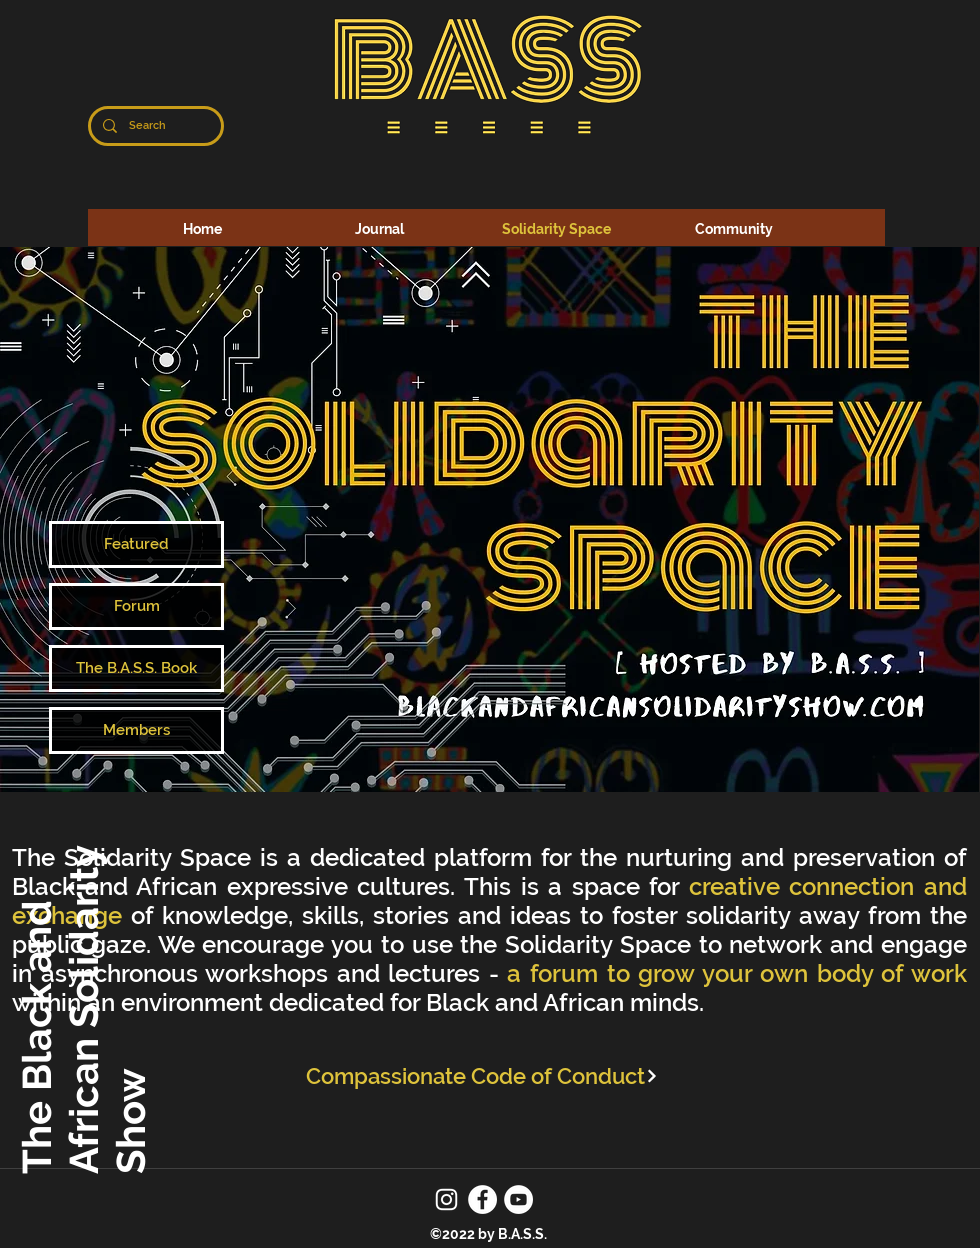 This screenshot has width=980, height=1248. Describe the element at coordinates (136, 606) in the screenshot. I see `[Forum]` at that location.